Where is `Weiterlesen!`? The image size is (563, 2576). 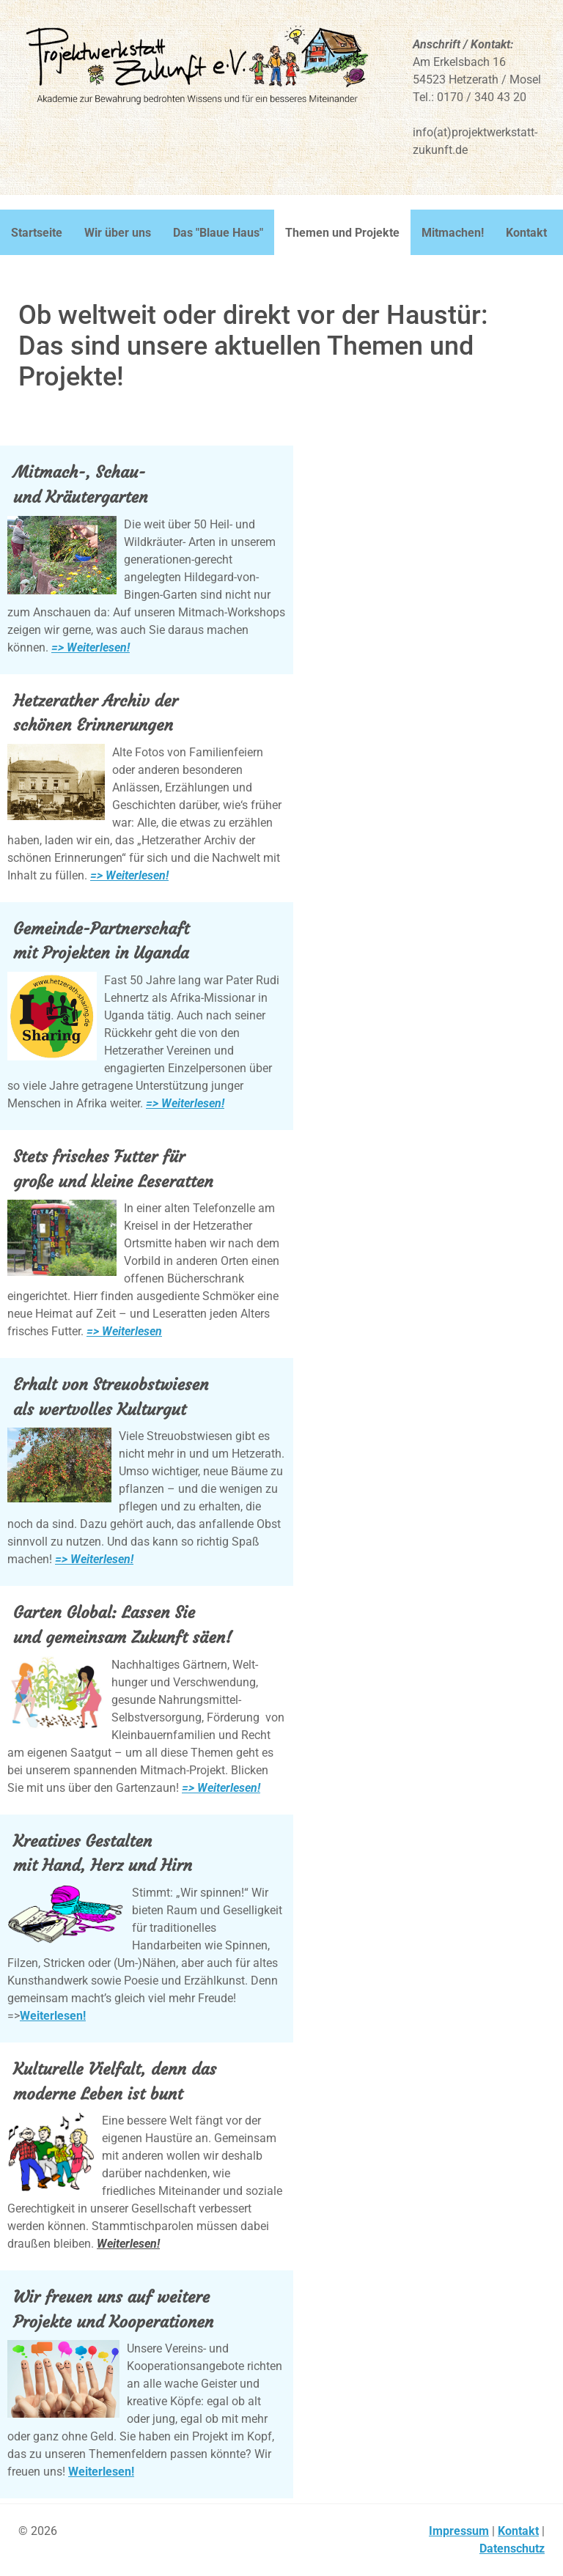 Weiterlesen! is located at coordinates (53, 2016).